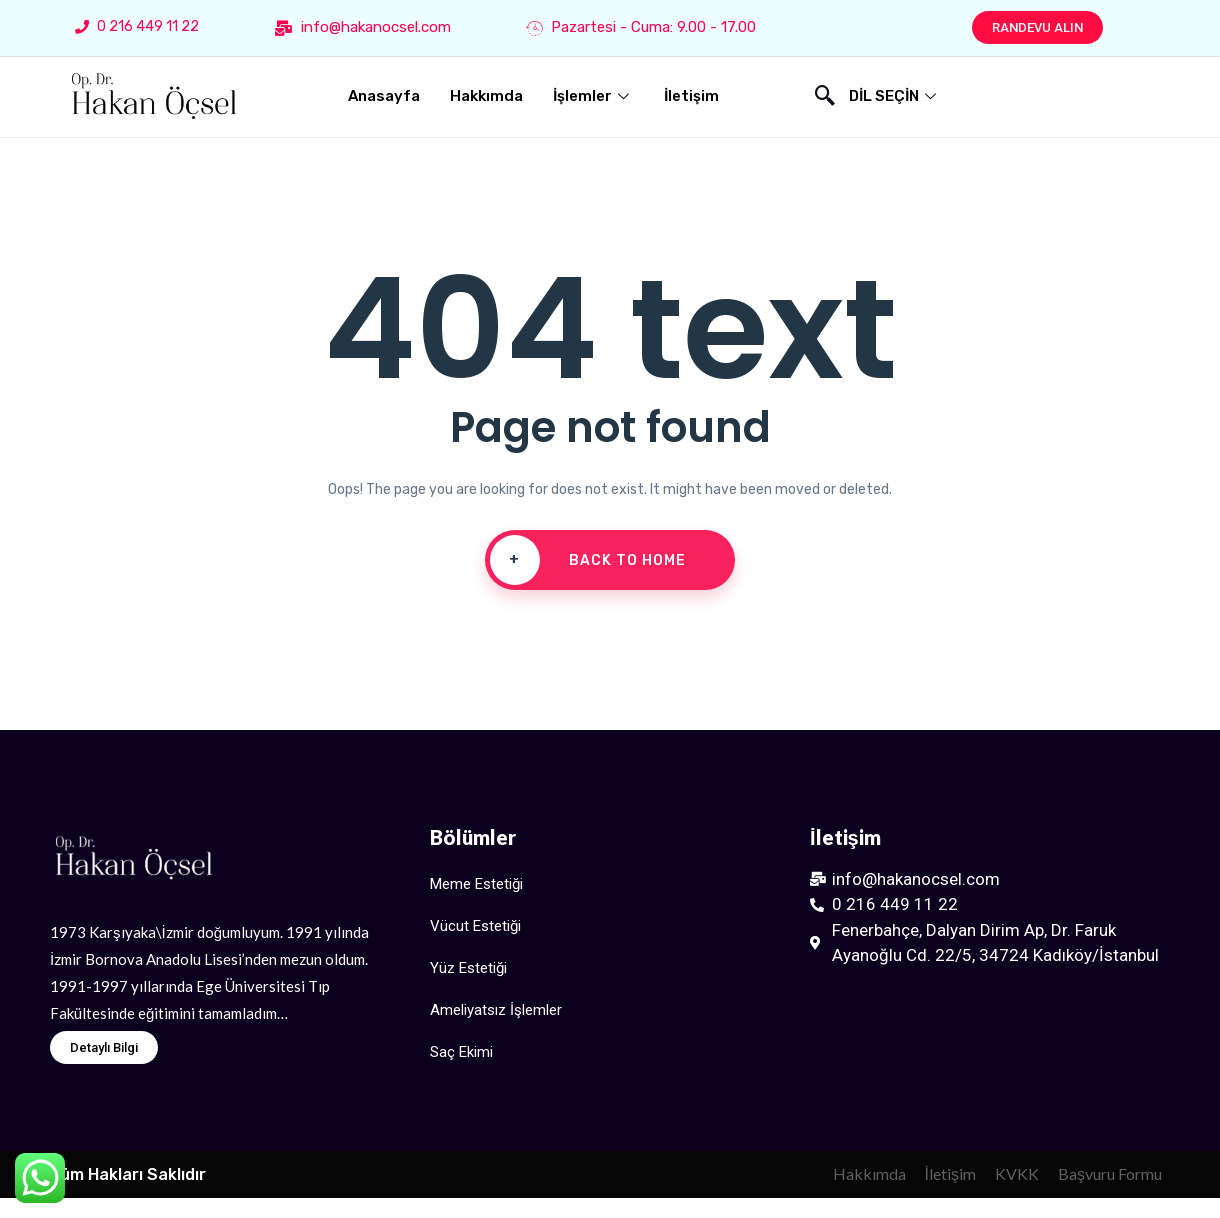 Image resolution: width=1220 pixels, height=1218 pixels. Describe the element at coordinates (895, 96) in the screenshot. I see `DİL SEÇİN` at that location.